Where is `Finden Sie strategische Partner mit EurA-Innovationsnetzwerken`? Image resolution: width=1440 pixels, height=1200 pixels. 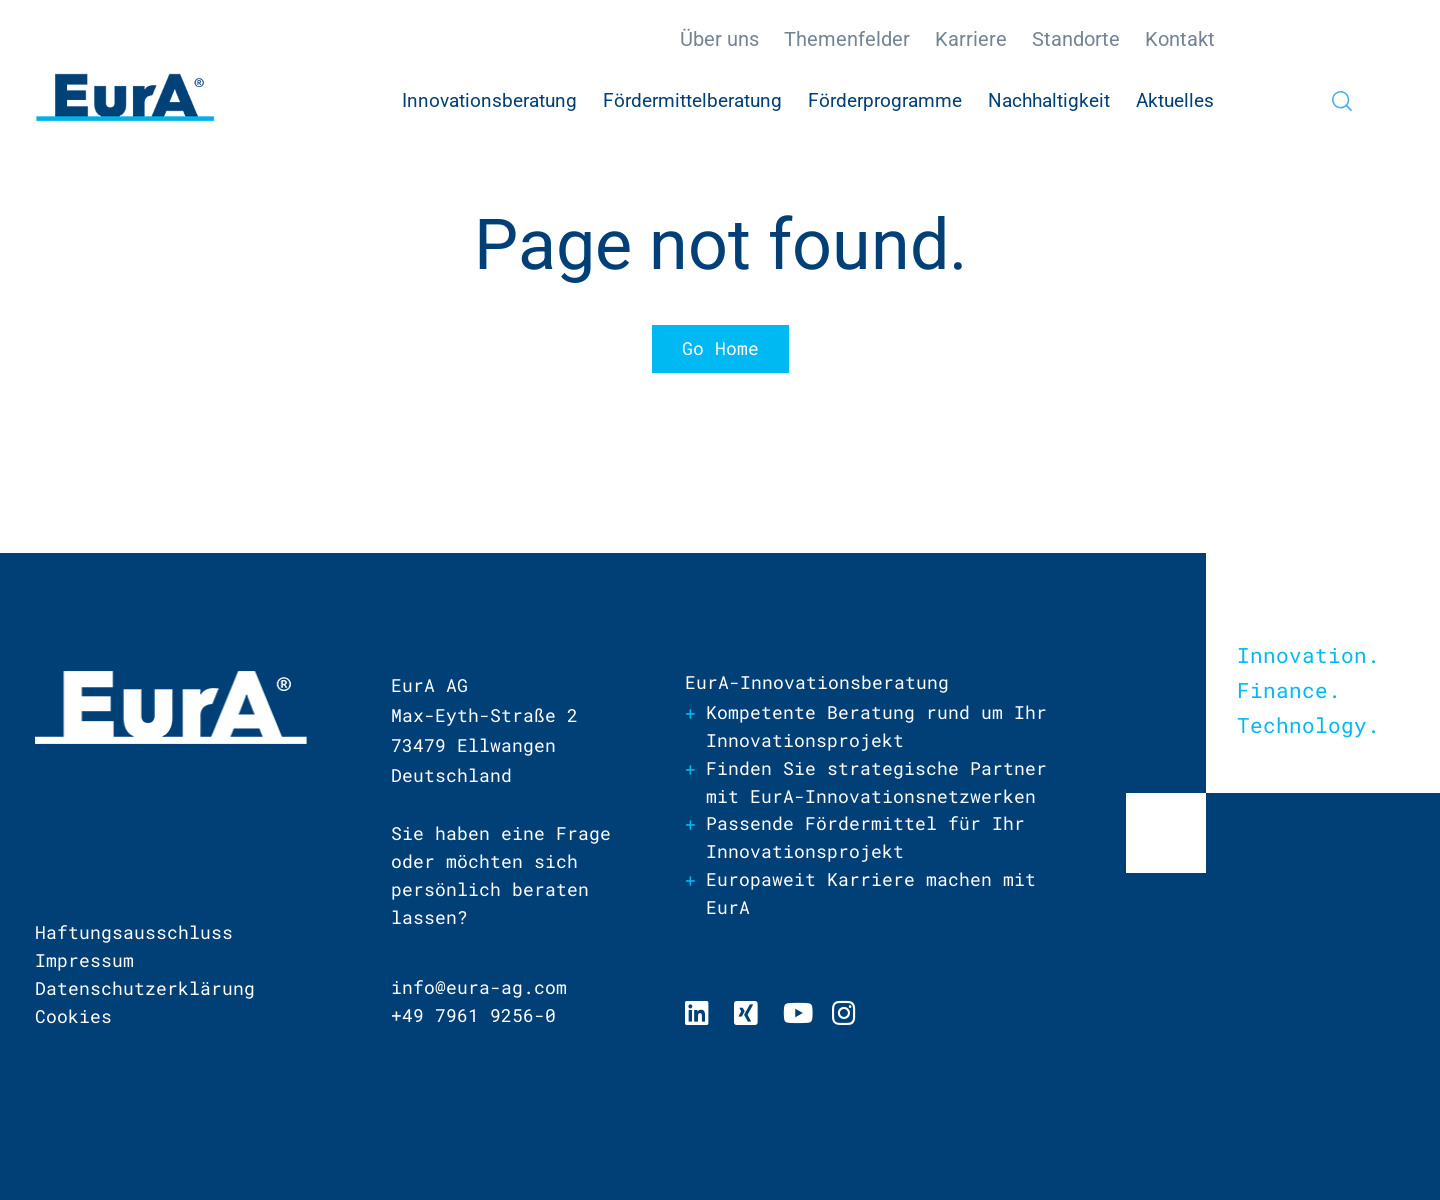 Finden Sie strategische Partner mit EurA-Innovationsnetzwerken is located at coordinates (876, 783).